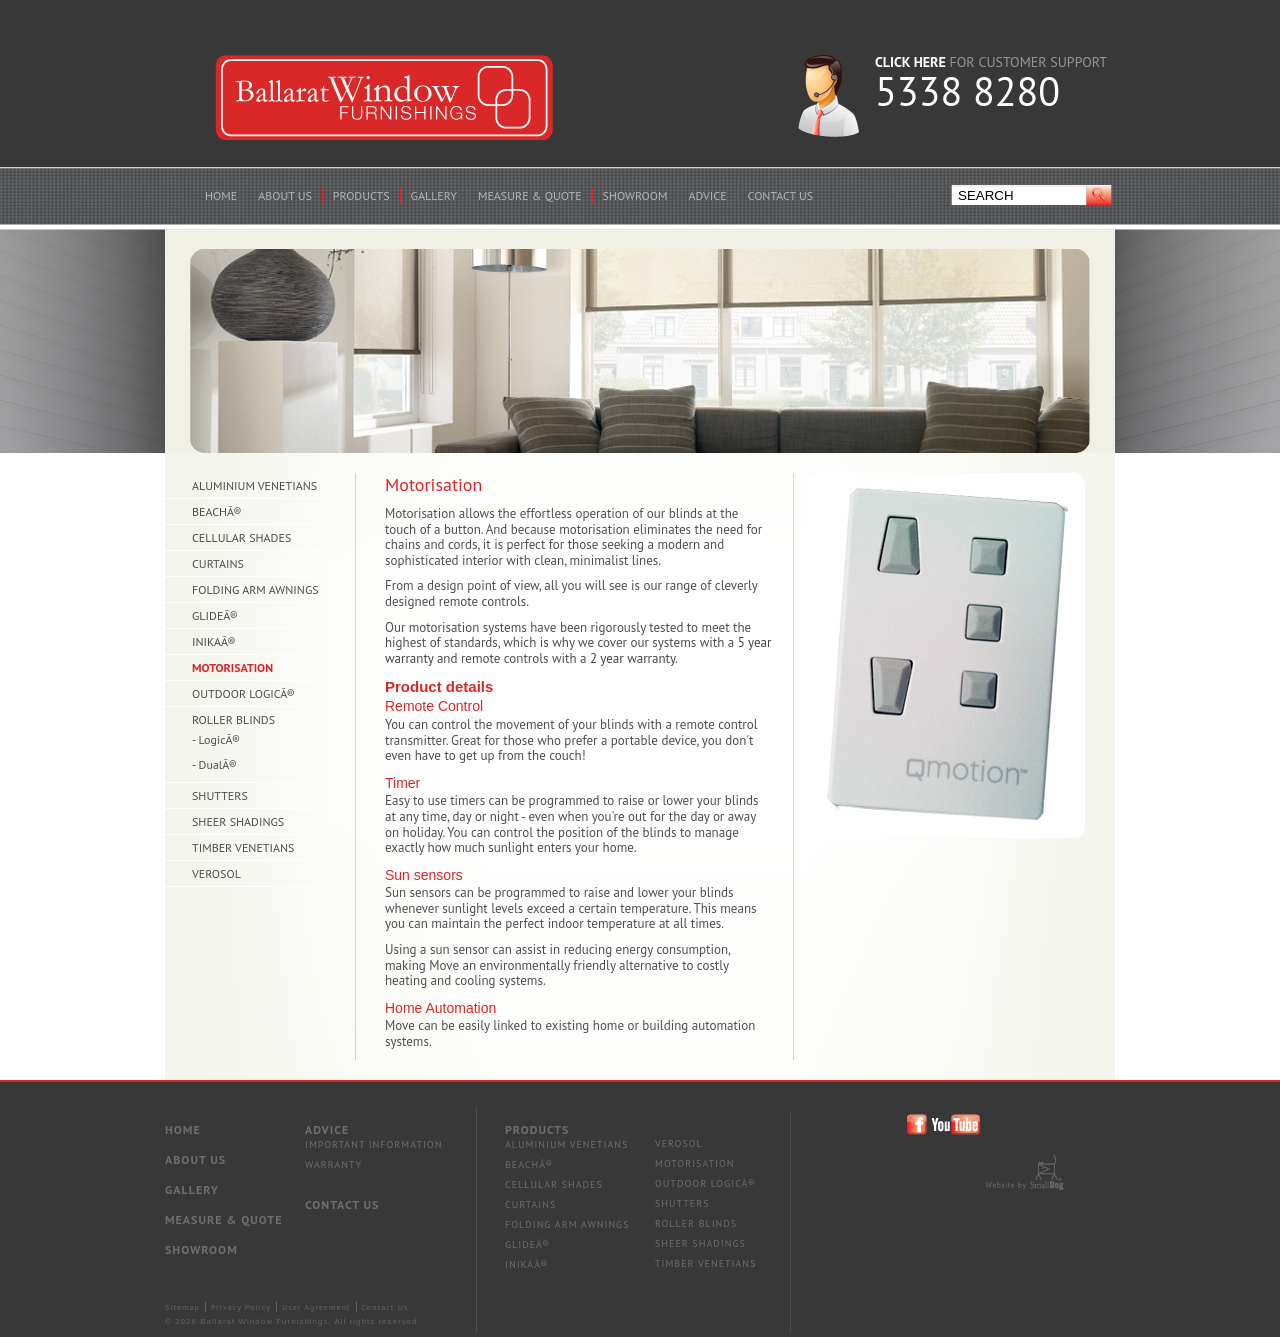 The image size is (1280, 1337). I want to click on Shutters, so click(682, 1203).